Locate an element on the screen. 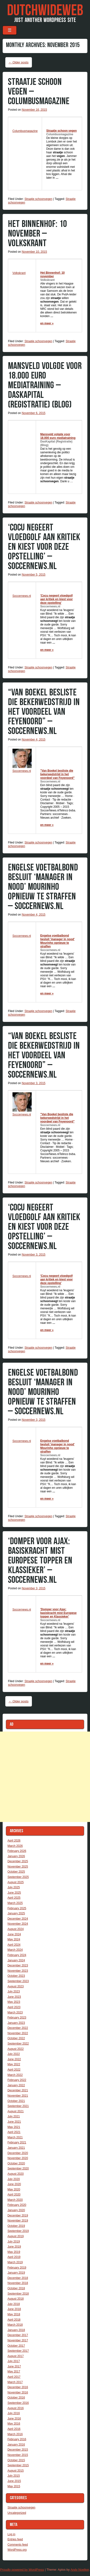  March 2018 is located at coordinates (15, 2324).